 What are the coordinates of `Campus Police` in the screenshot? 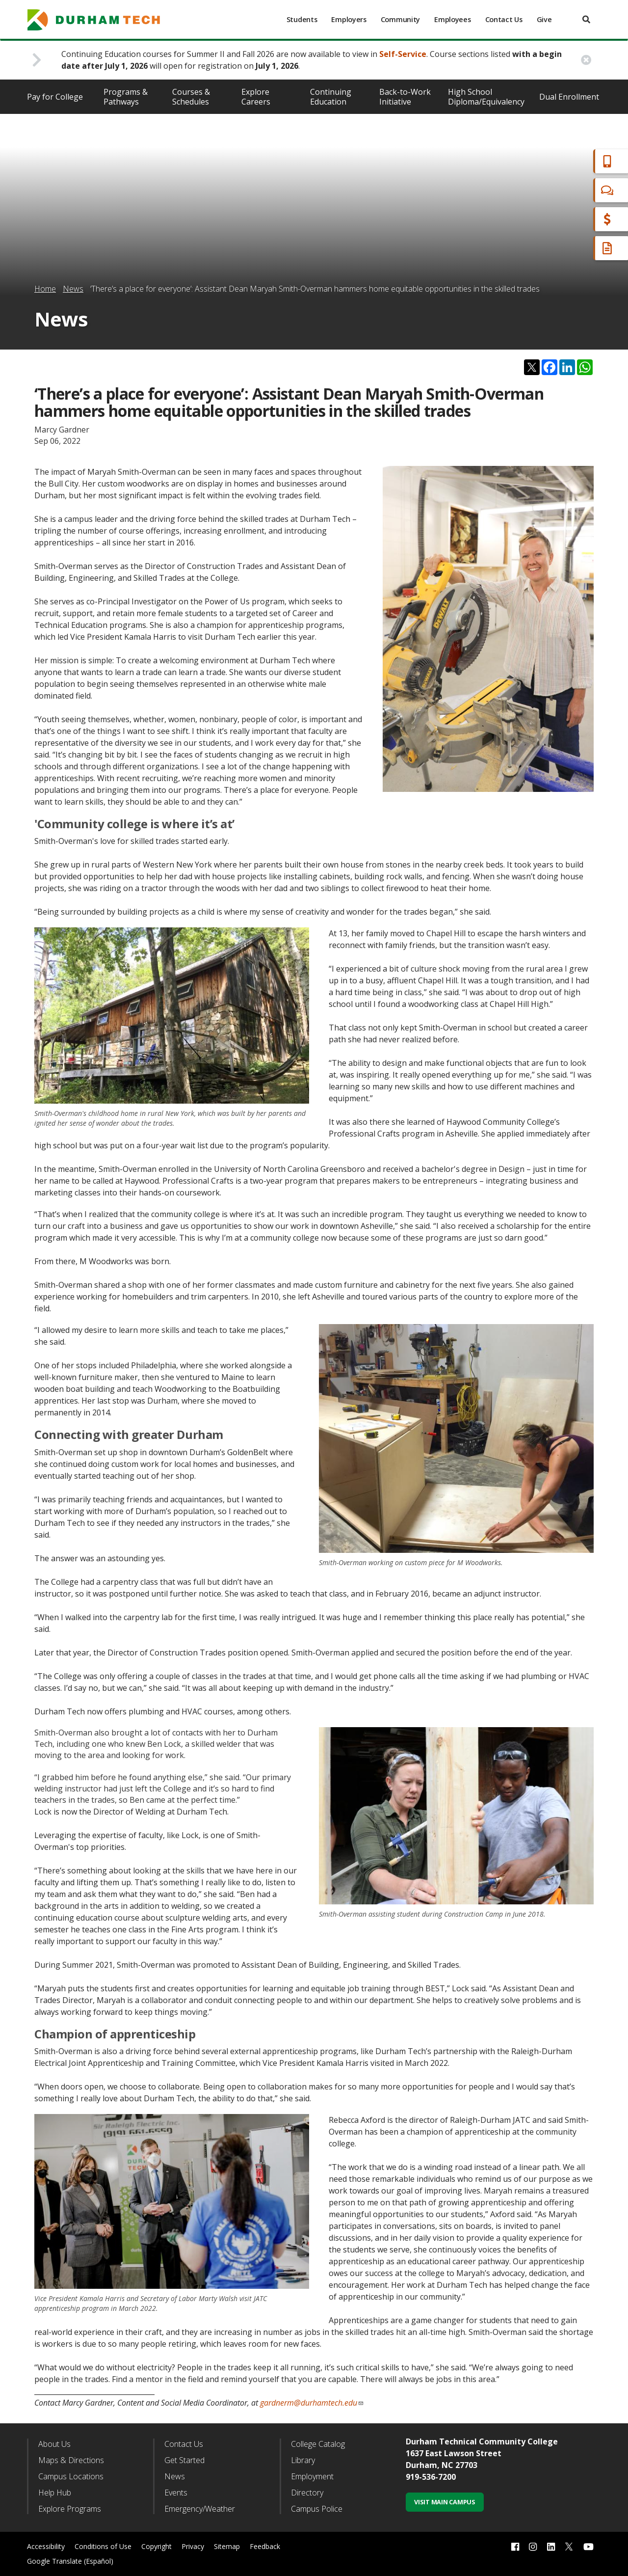 It's located at (316, 2508).